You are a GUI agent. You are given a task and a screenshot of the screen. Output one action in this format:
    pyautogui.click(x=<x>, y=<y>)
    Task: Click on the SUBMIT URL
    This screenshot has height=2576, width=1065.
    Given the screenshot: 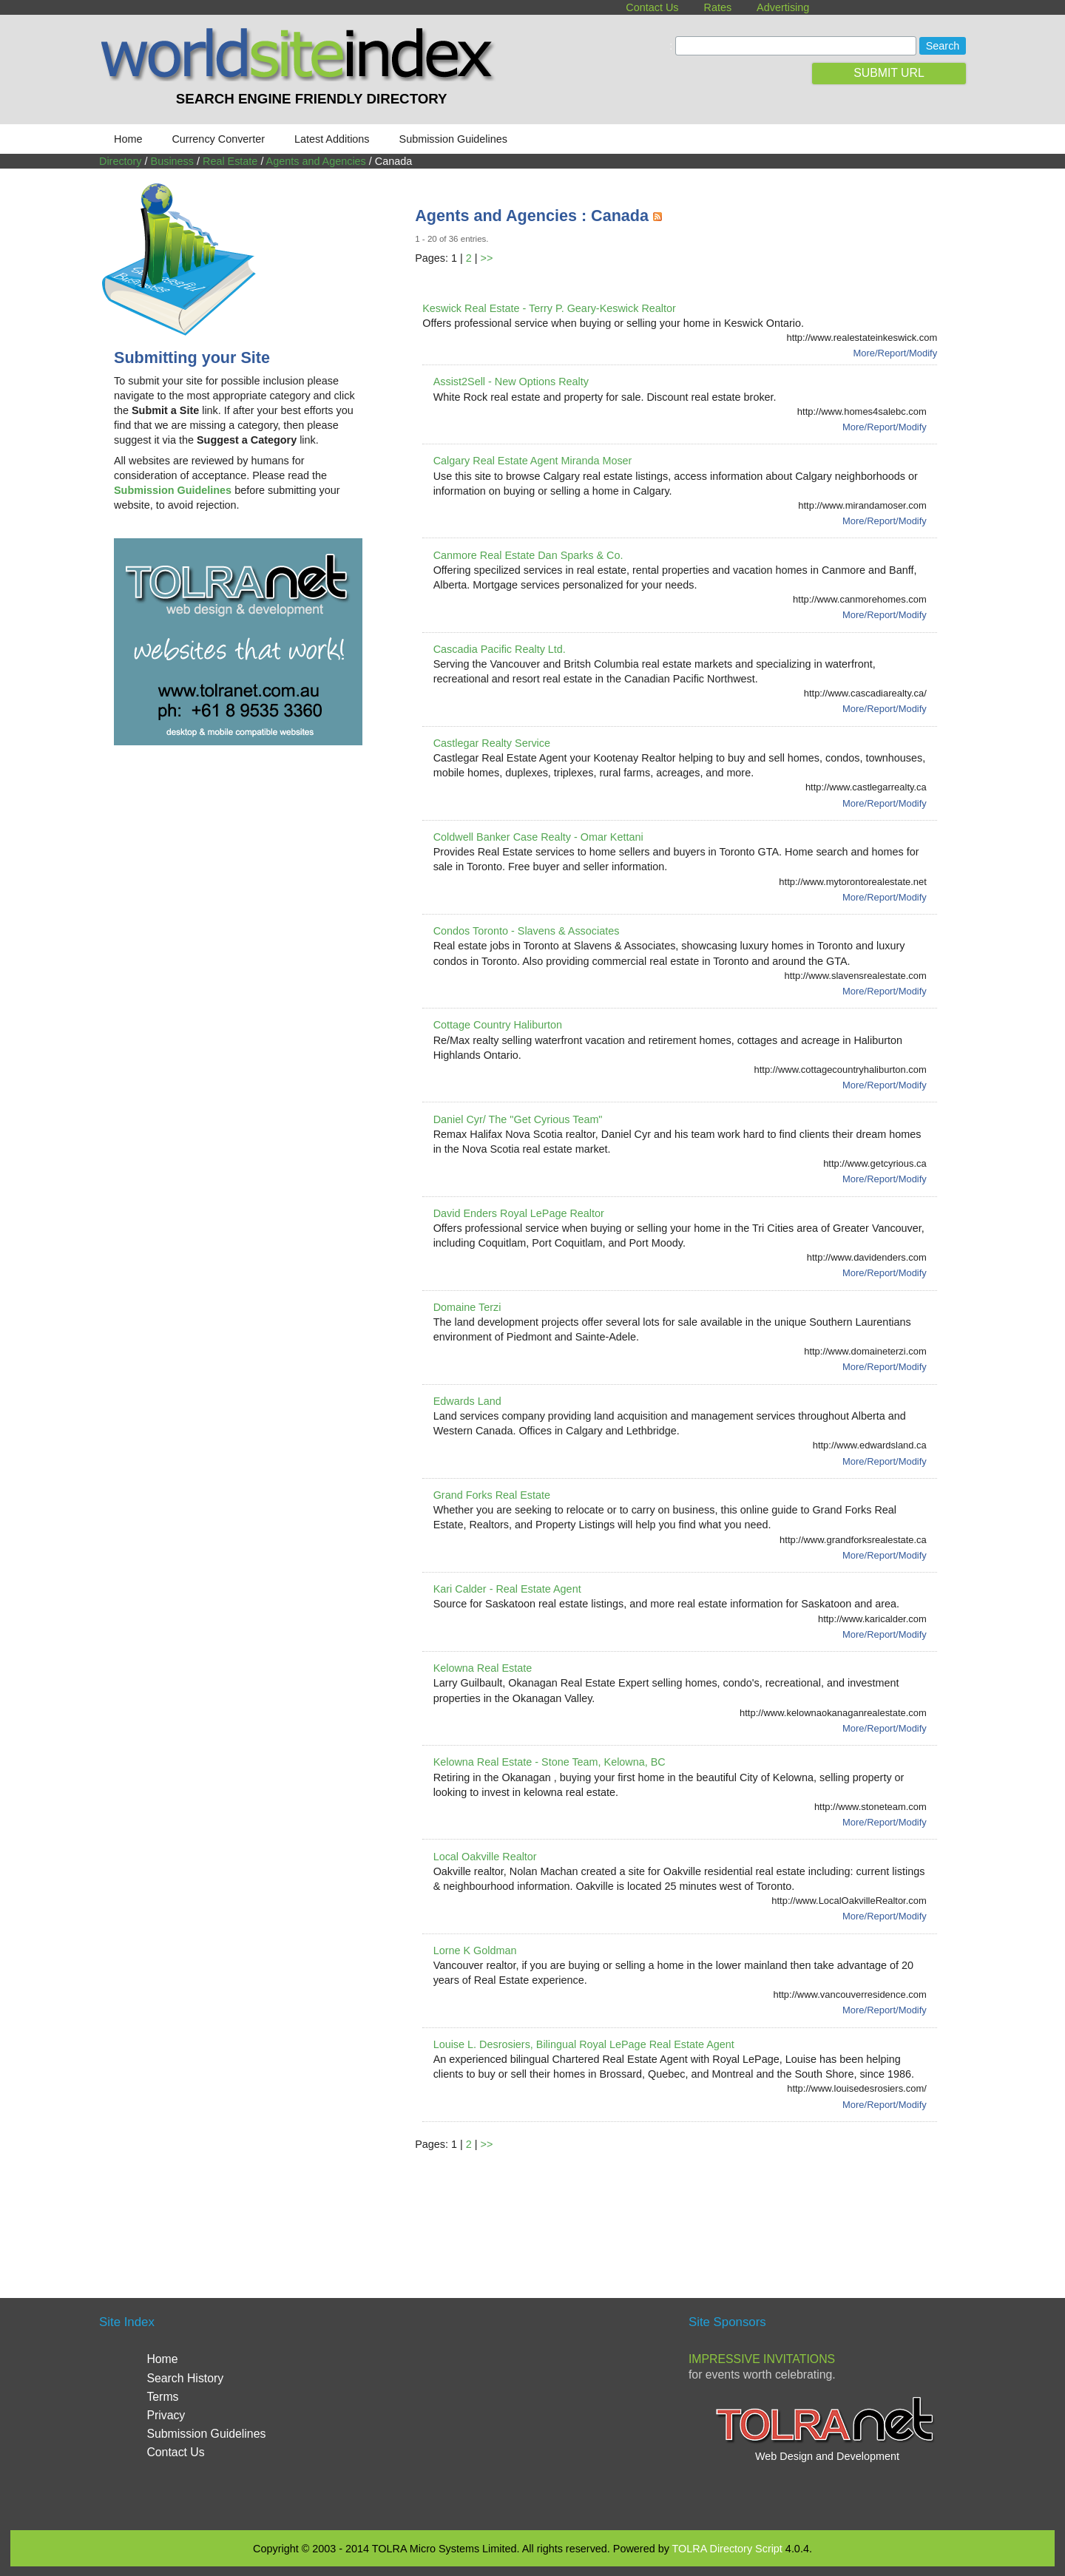 What is the action you would take?
    pyautogui.click(x=888, y=73)
    